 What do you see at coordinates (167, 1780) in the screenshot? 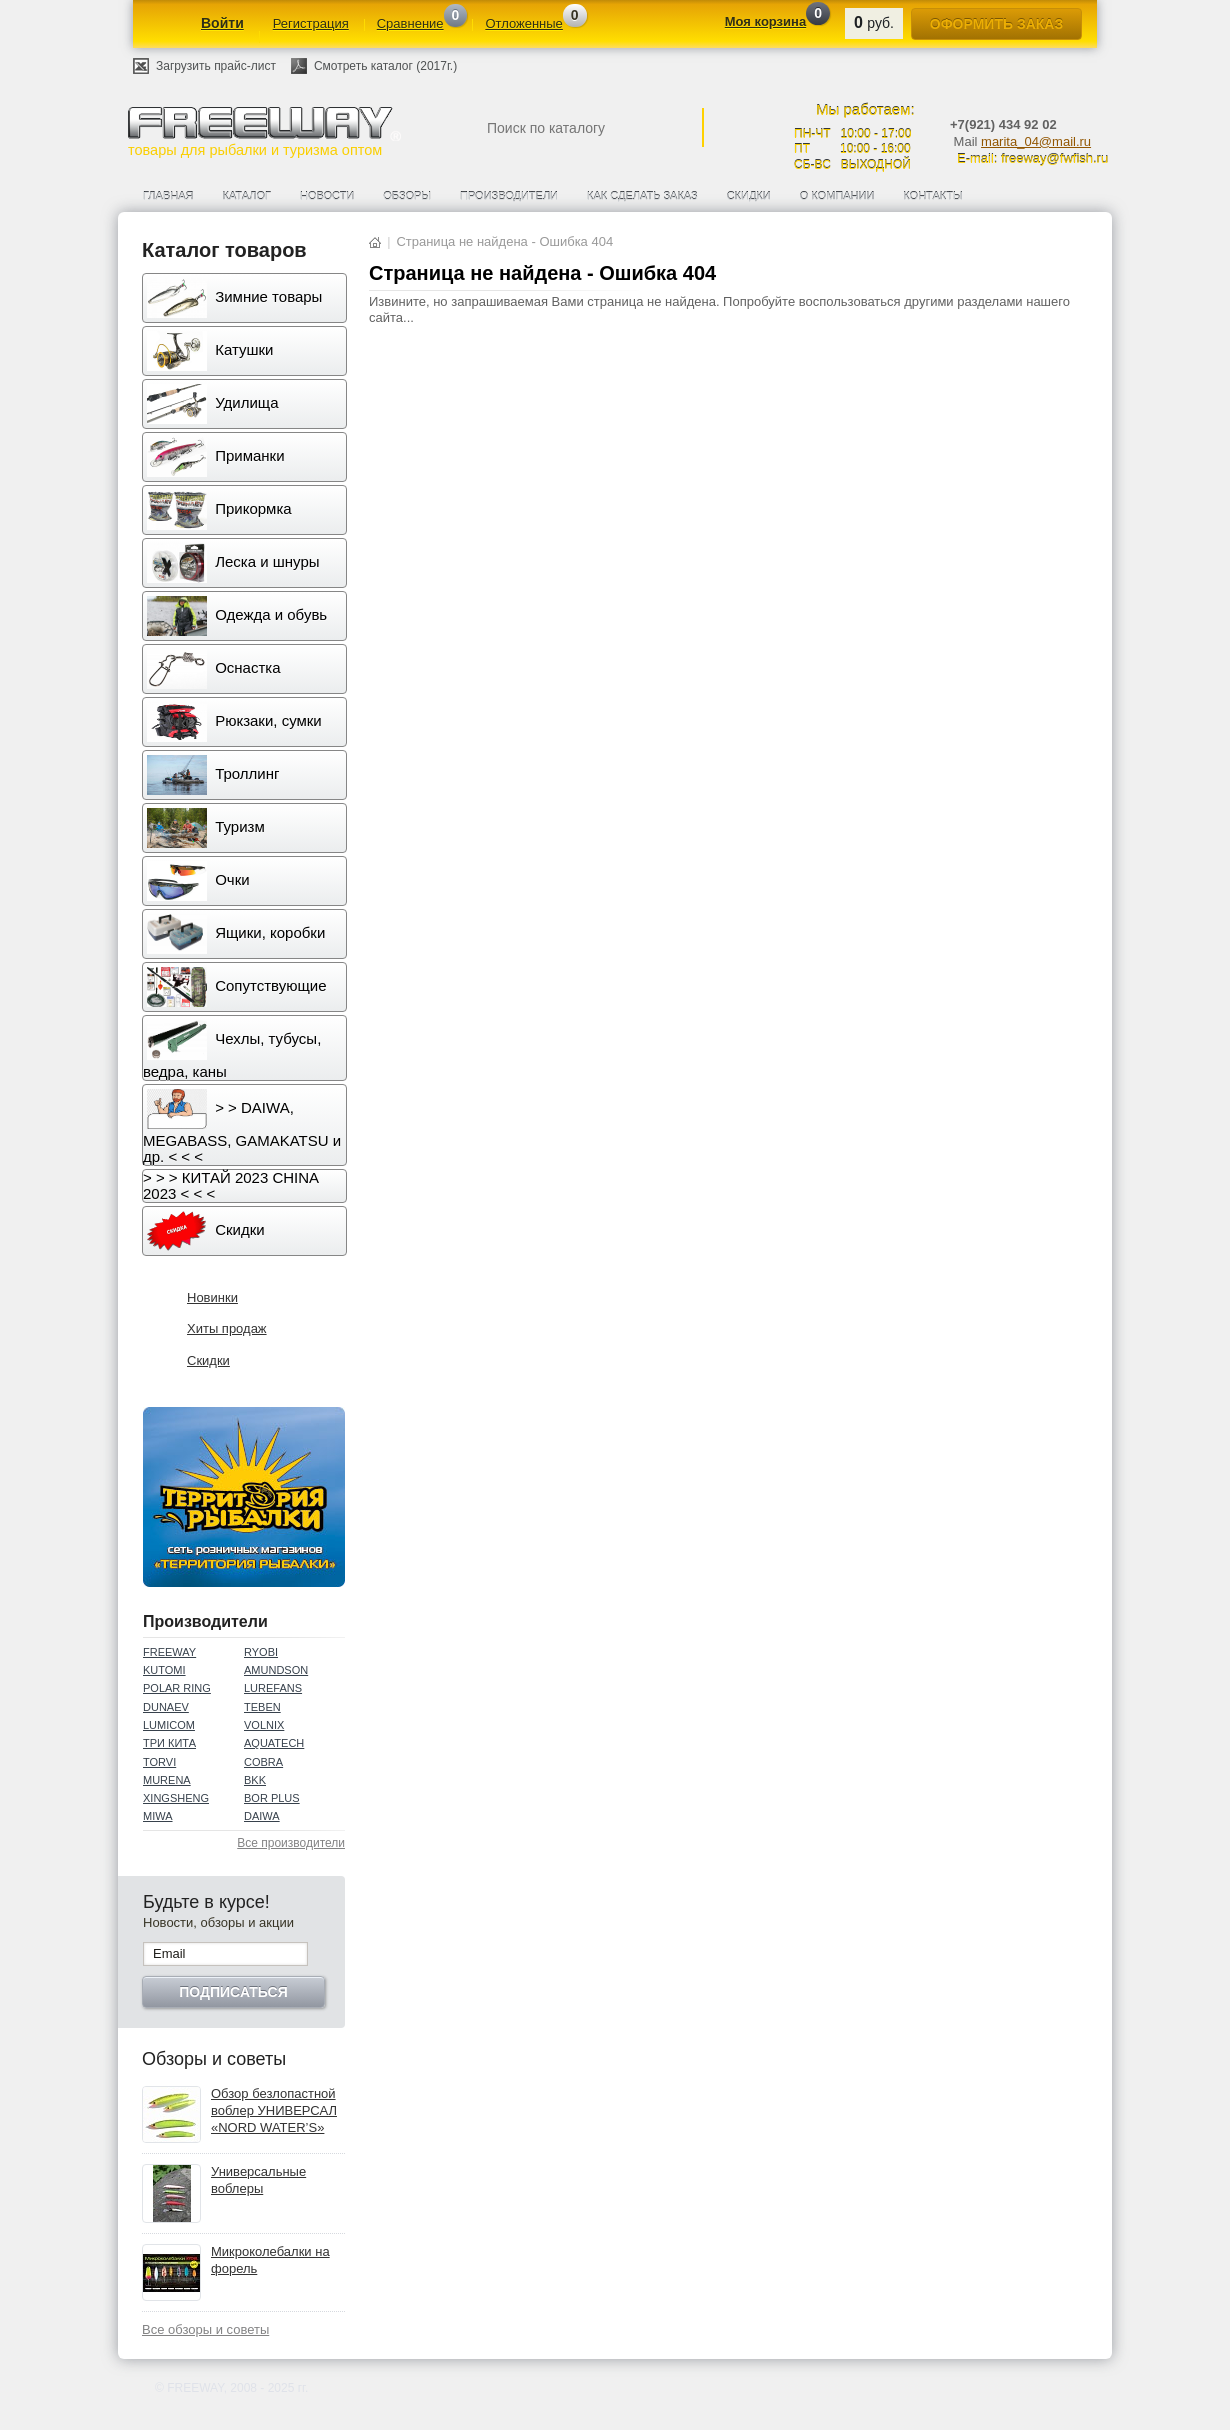
I see `MURENA` at bounding box center [167, 1780].